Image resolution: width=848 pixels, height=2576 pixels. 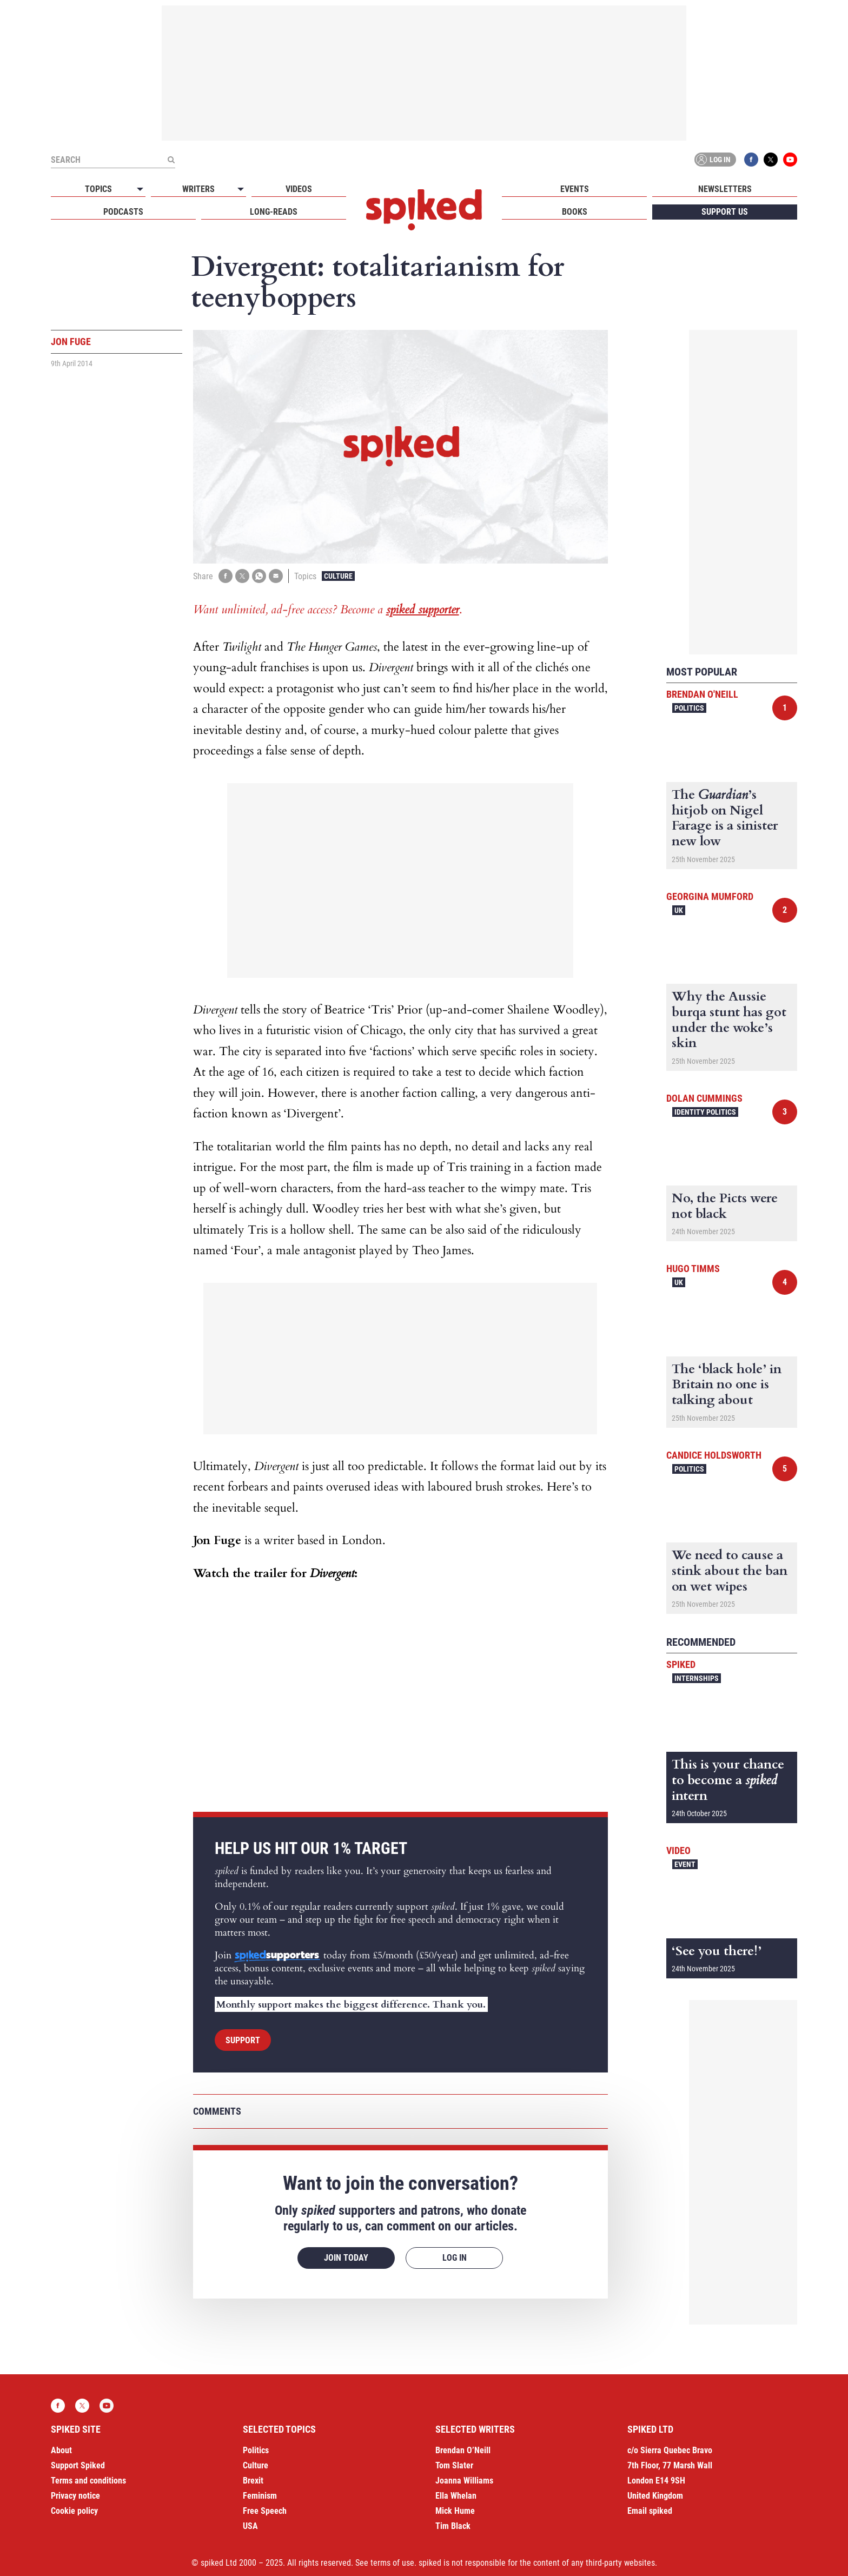 What do you see at coordinates (678, 910) in the screenshot?
I see `UK` at bounding box center [678, 910].